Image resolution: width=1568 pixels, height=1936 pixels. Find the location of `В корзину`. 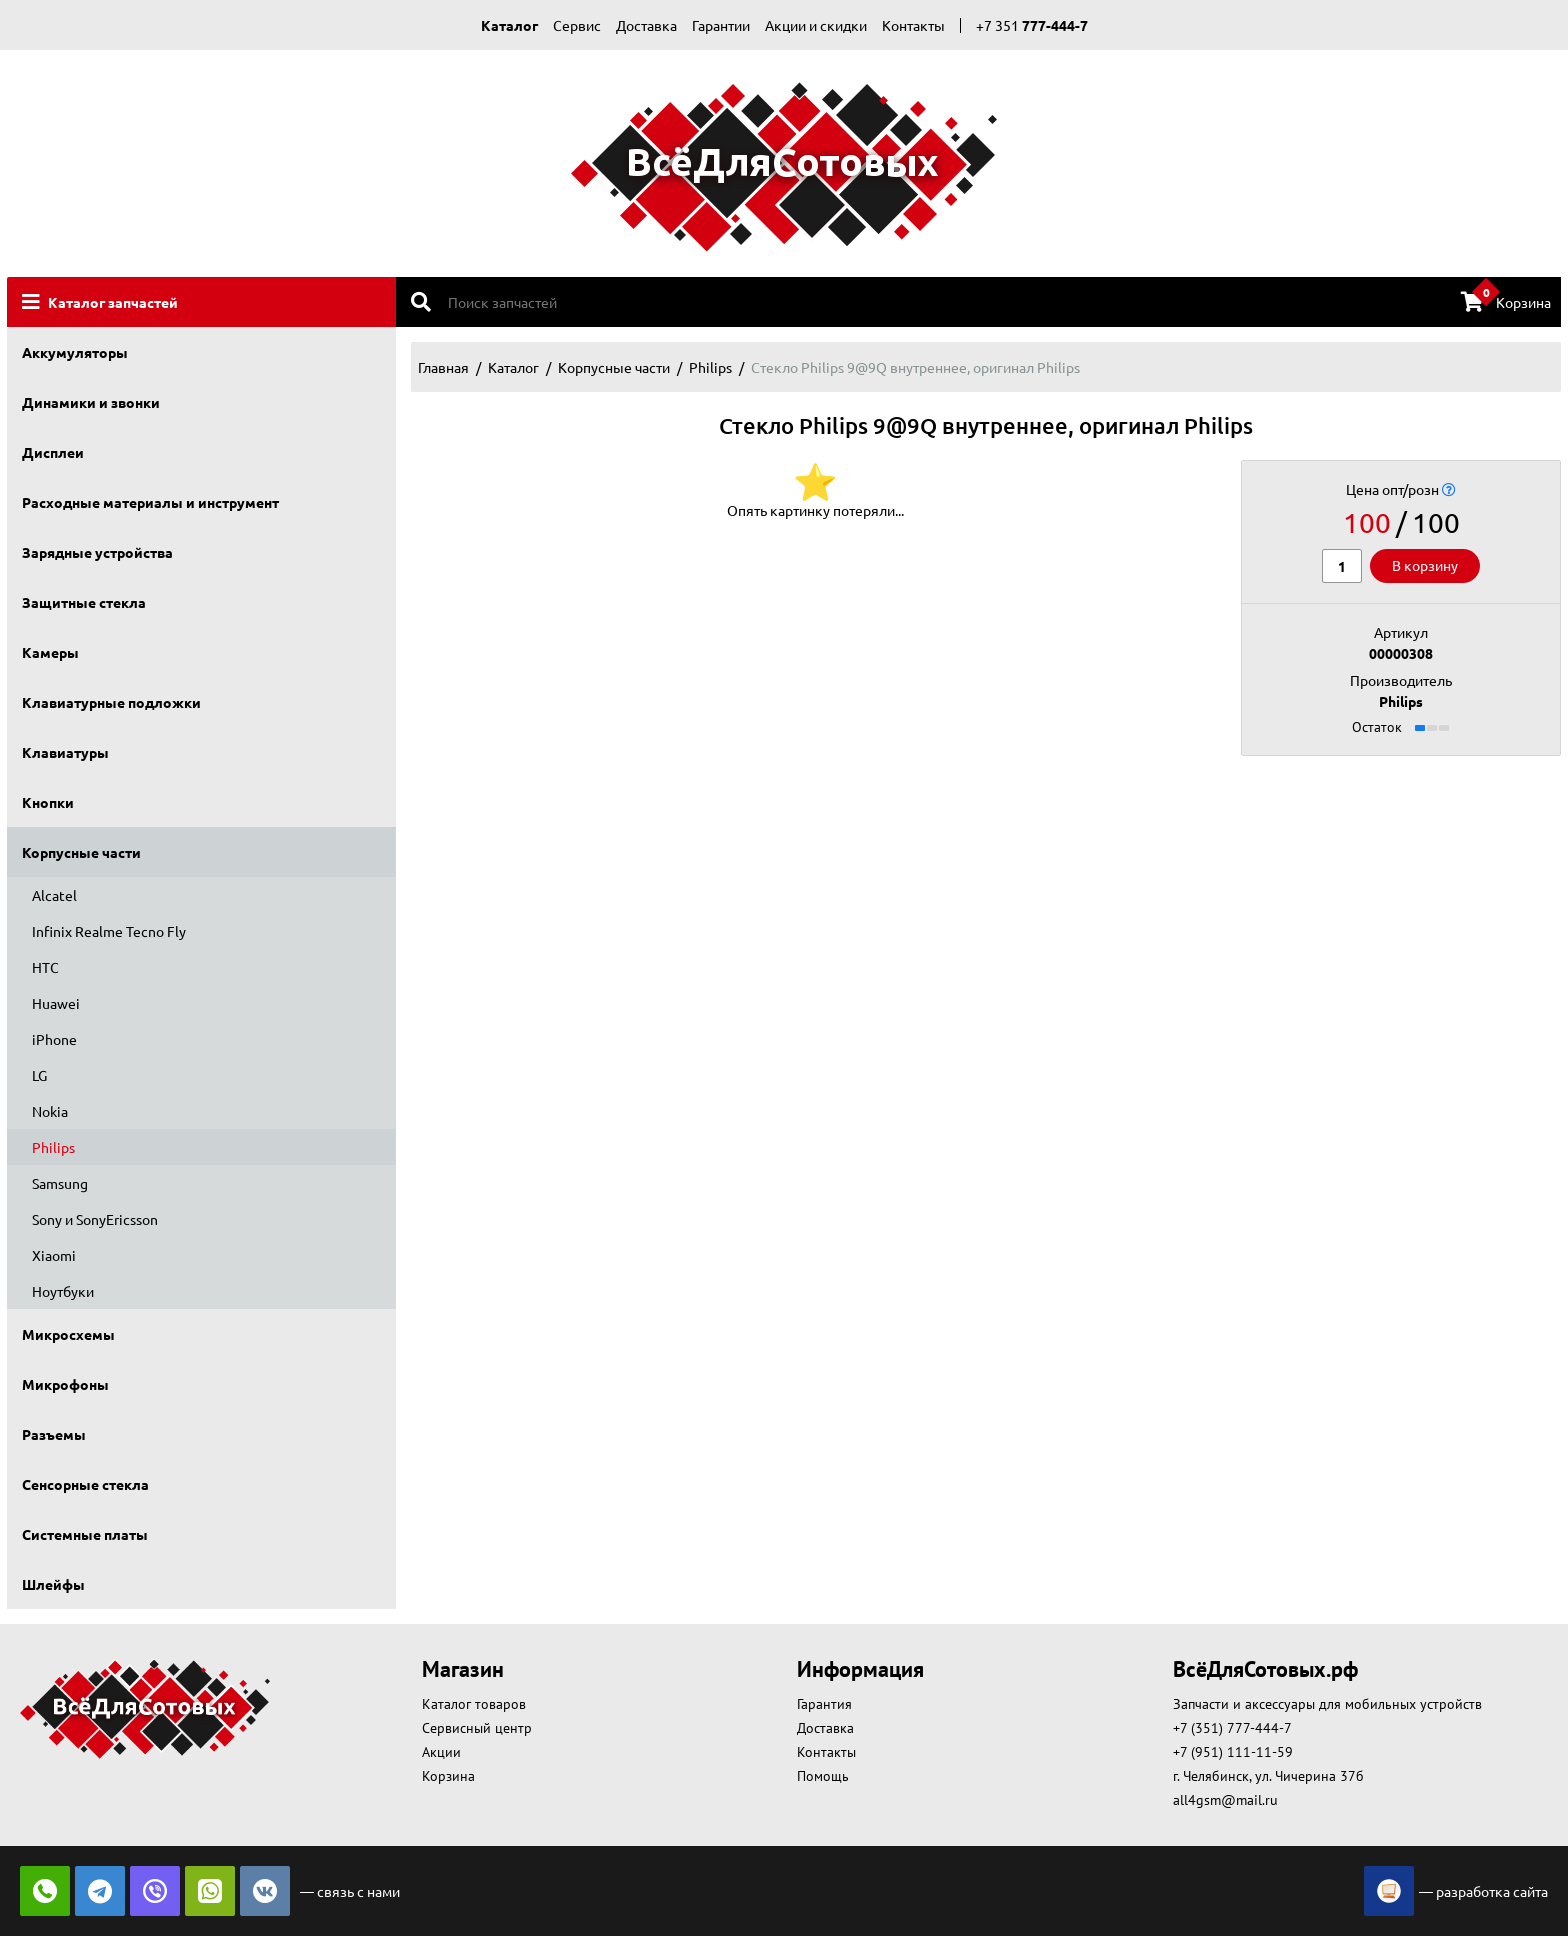

В корзину is located at coordinates (1425, 565).